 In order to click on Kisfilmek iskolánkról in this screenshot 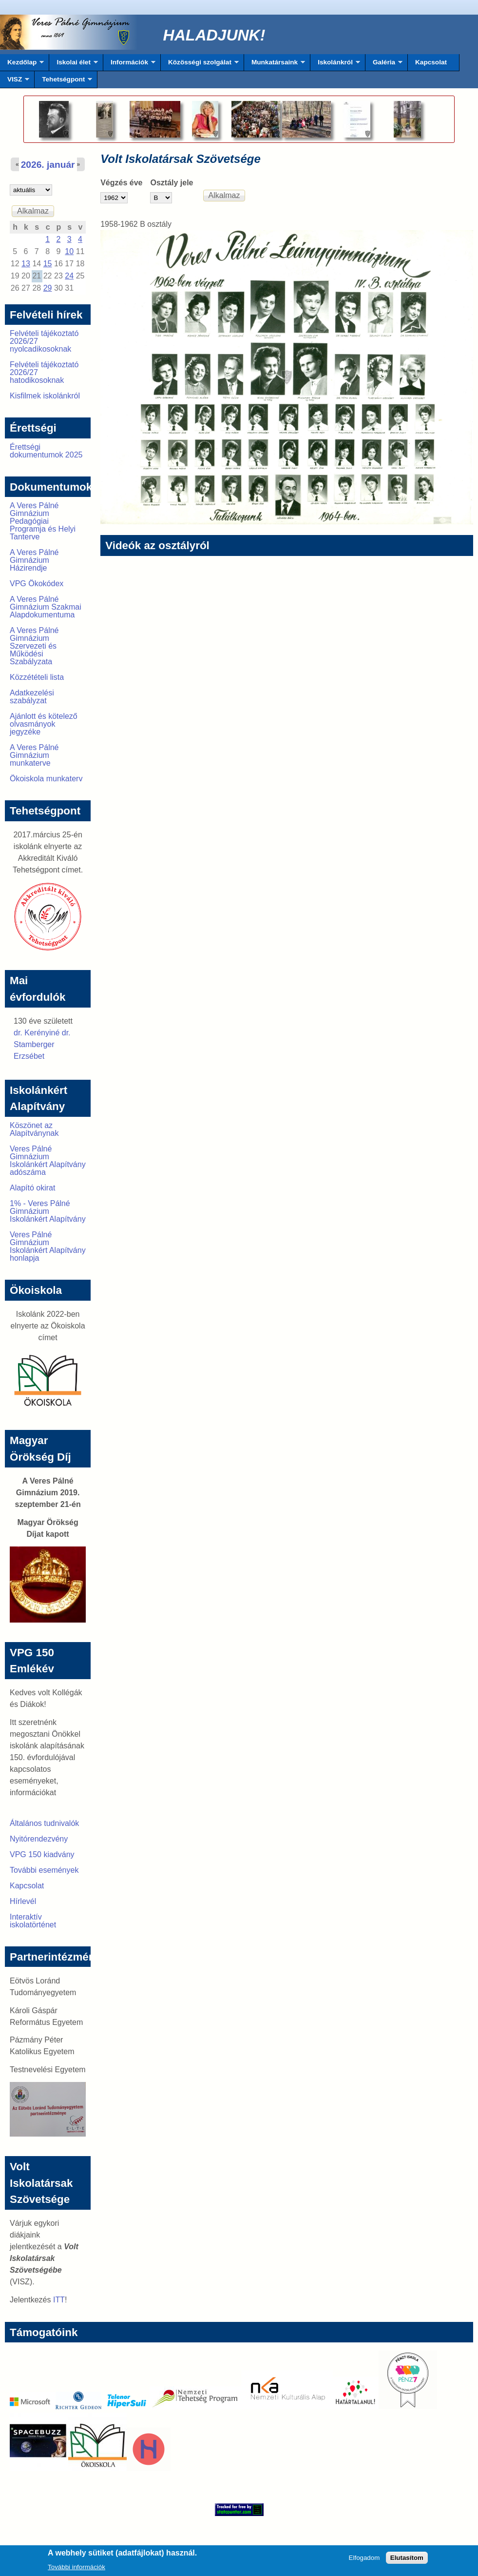, I will do `click(45, 396)`.